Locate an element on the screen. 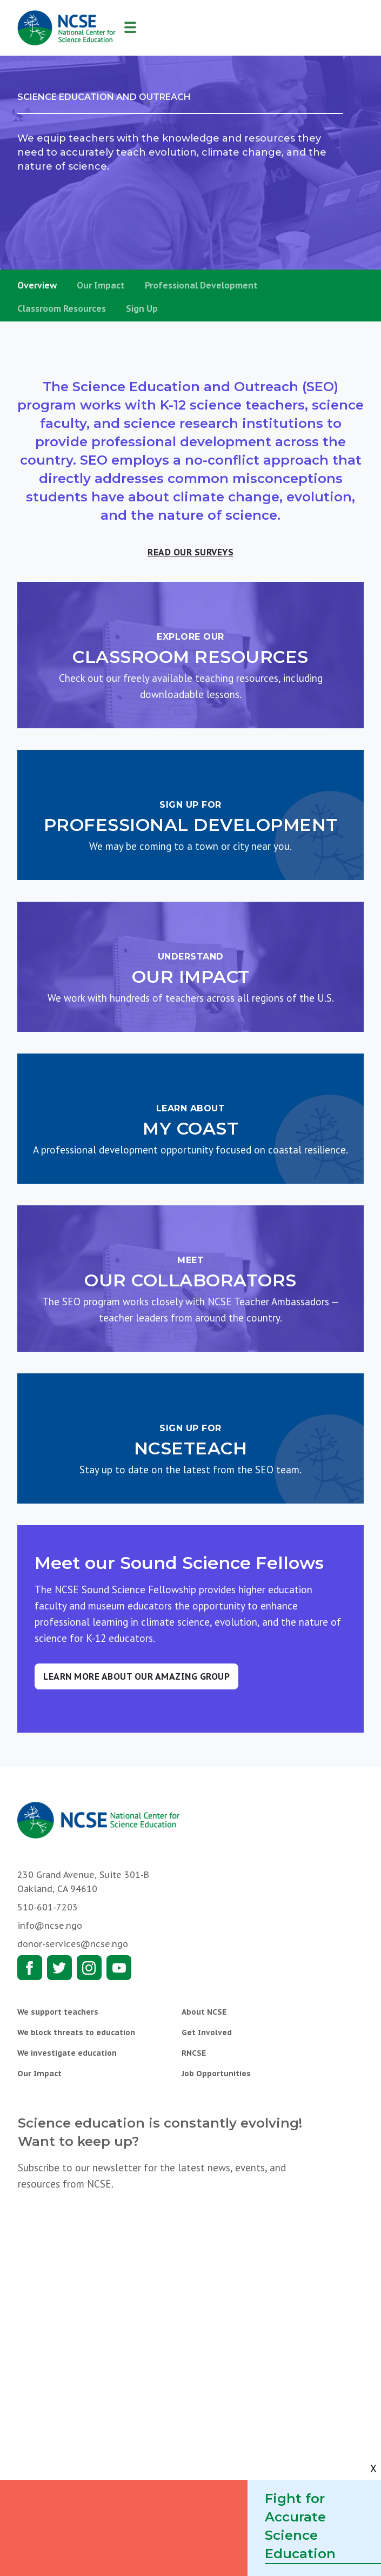 Image resolution: width=381 pixels, height=2576 pixels. Sign Up is located at coordinates (142, 308).